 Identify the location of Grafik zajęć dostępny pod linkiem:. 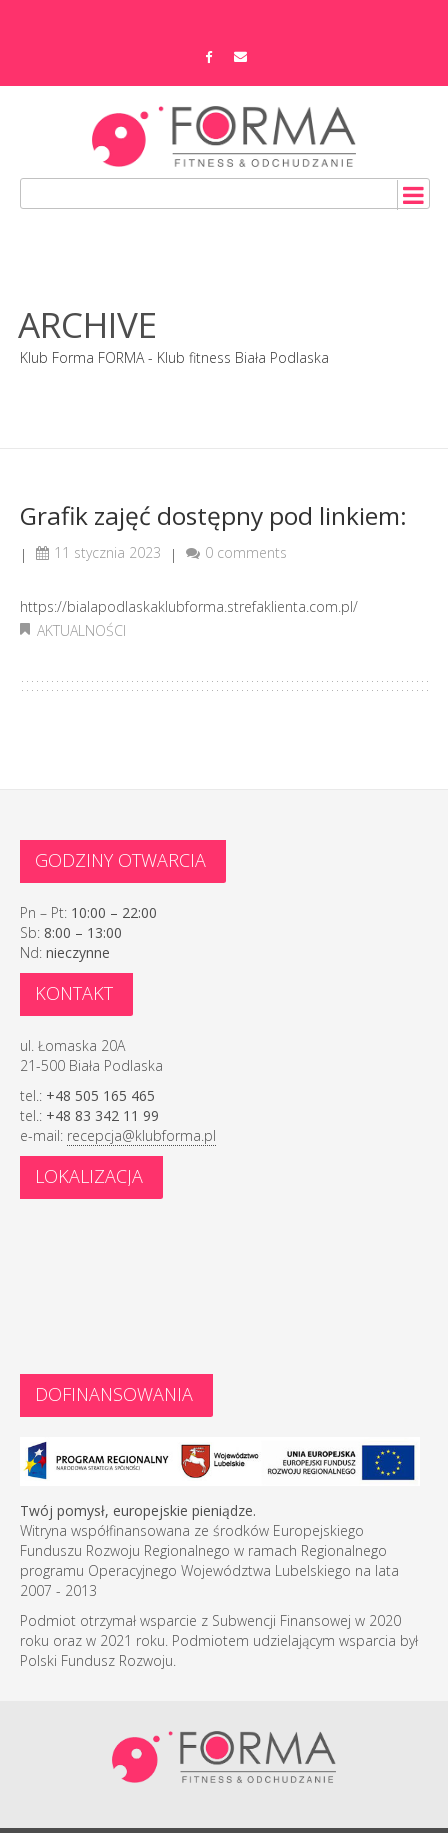
(213, 515).